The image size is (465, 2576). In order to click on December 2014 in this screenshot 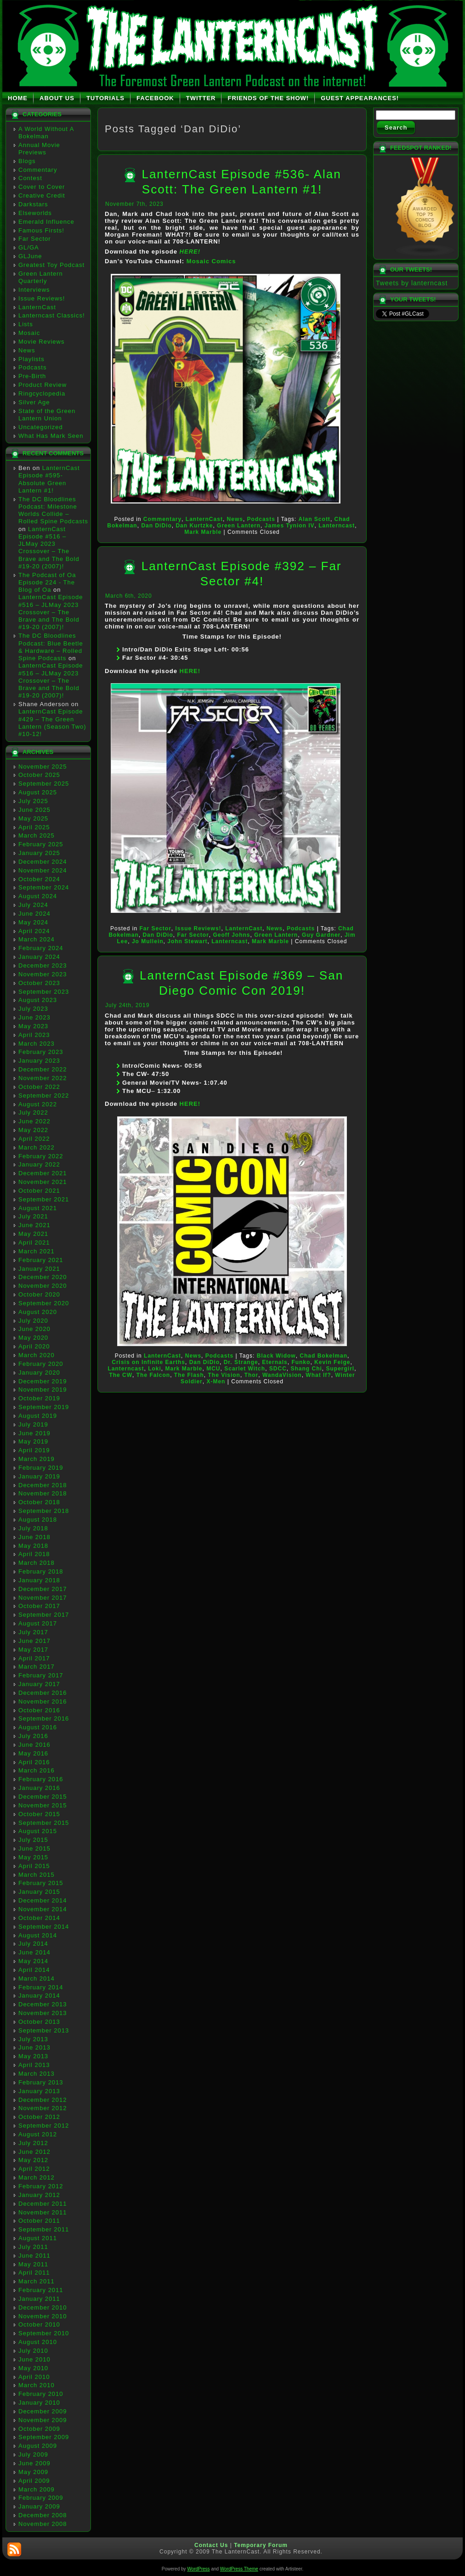, I will do `click(42, 1900)`.